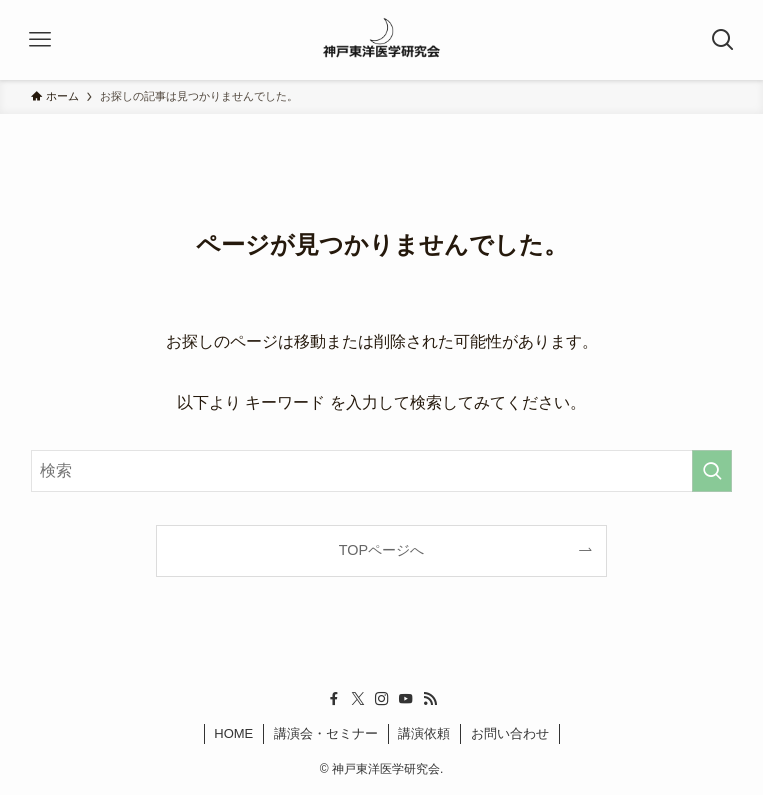  Describe the element at coordinates (424, 733) in the screenshot. I see `講演依頼` at that location.